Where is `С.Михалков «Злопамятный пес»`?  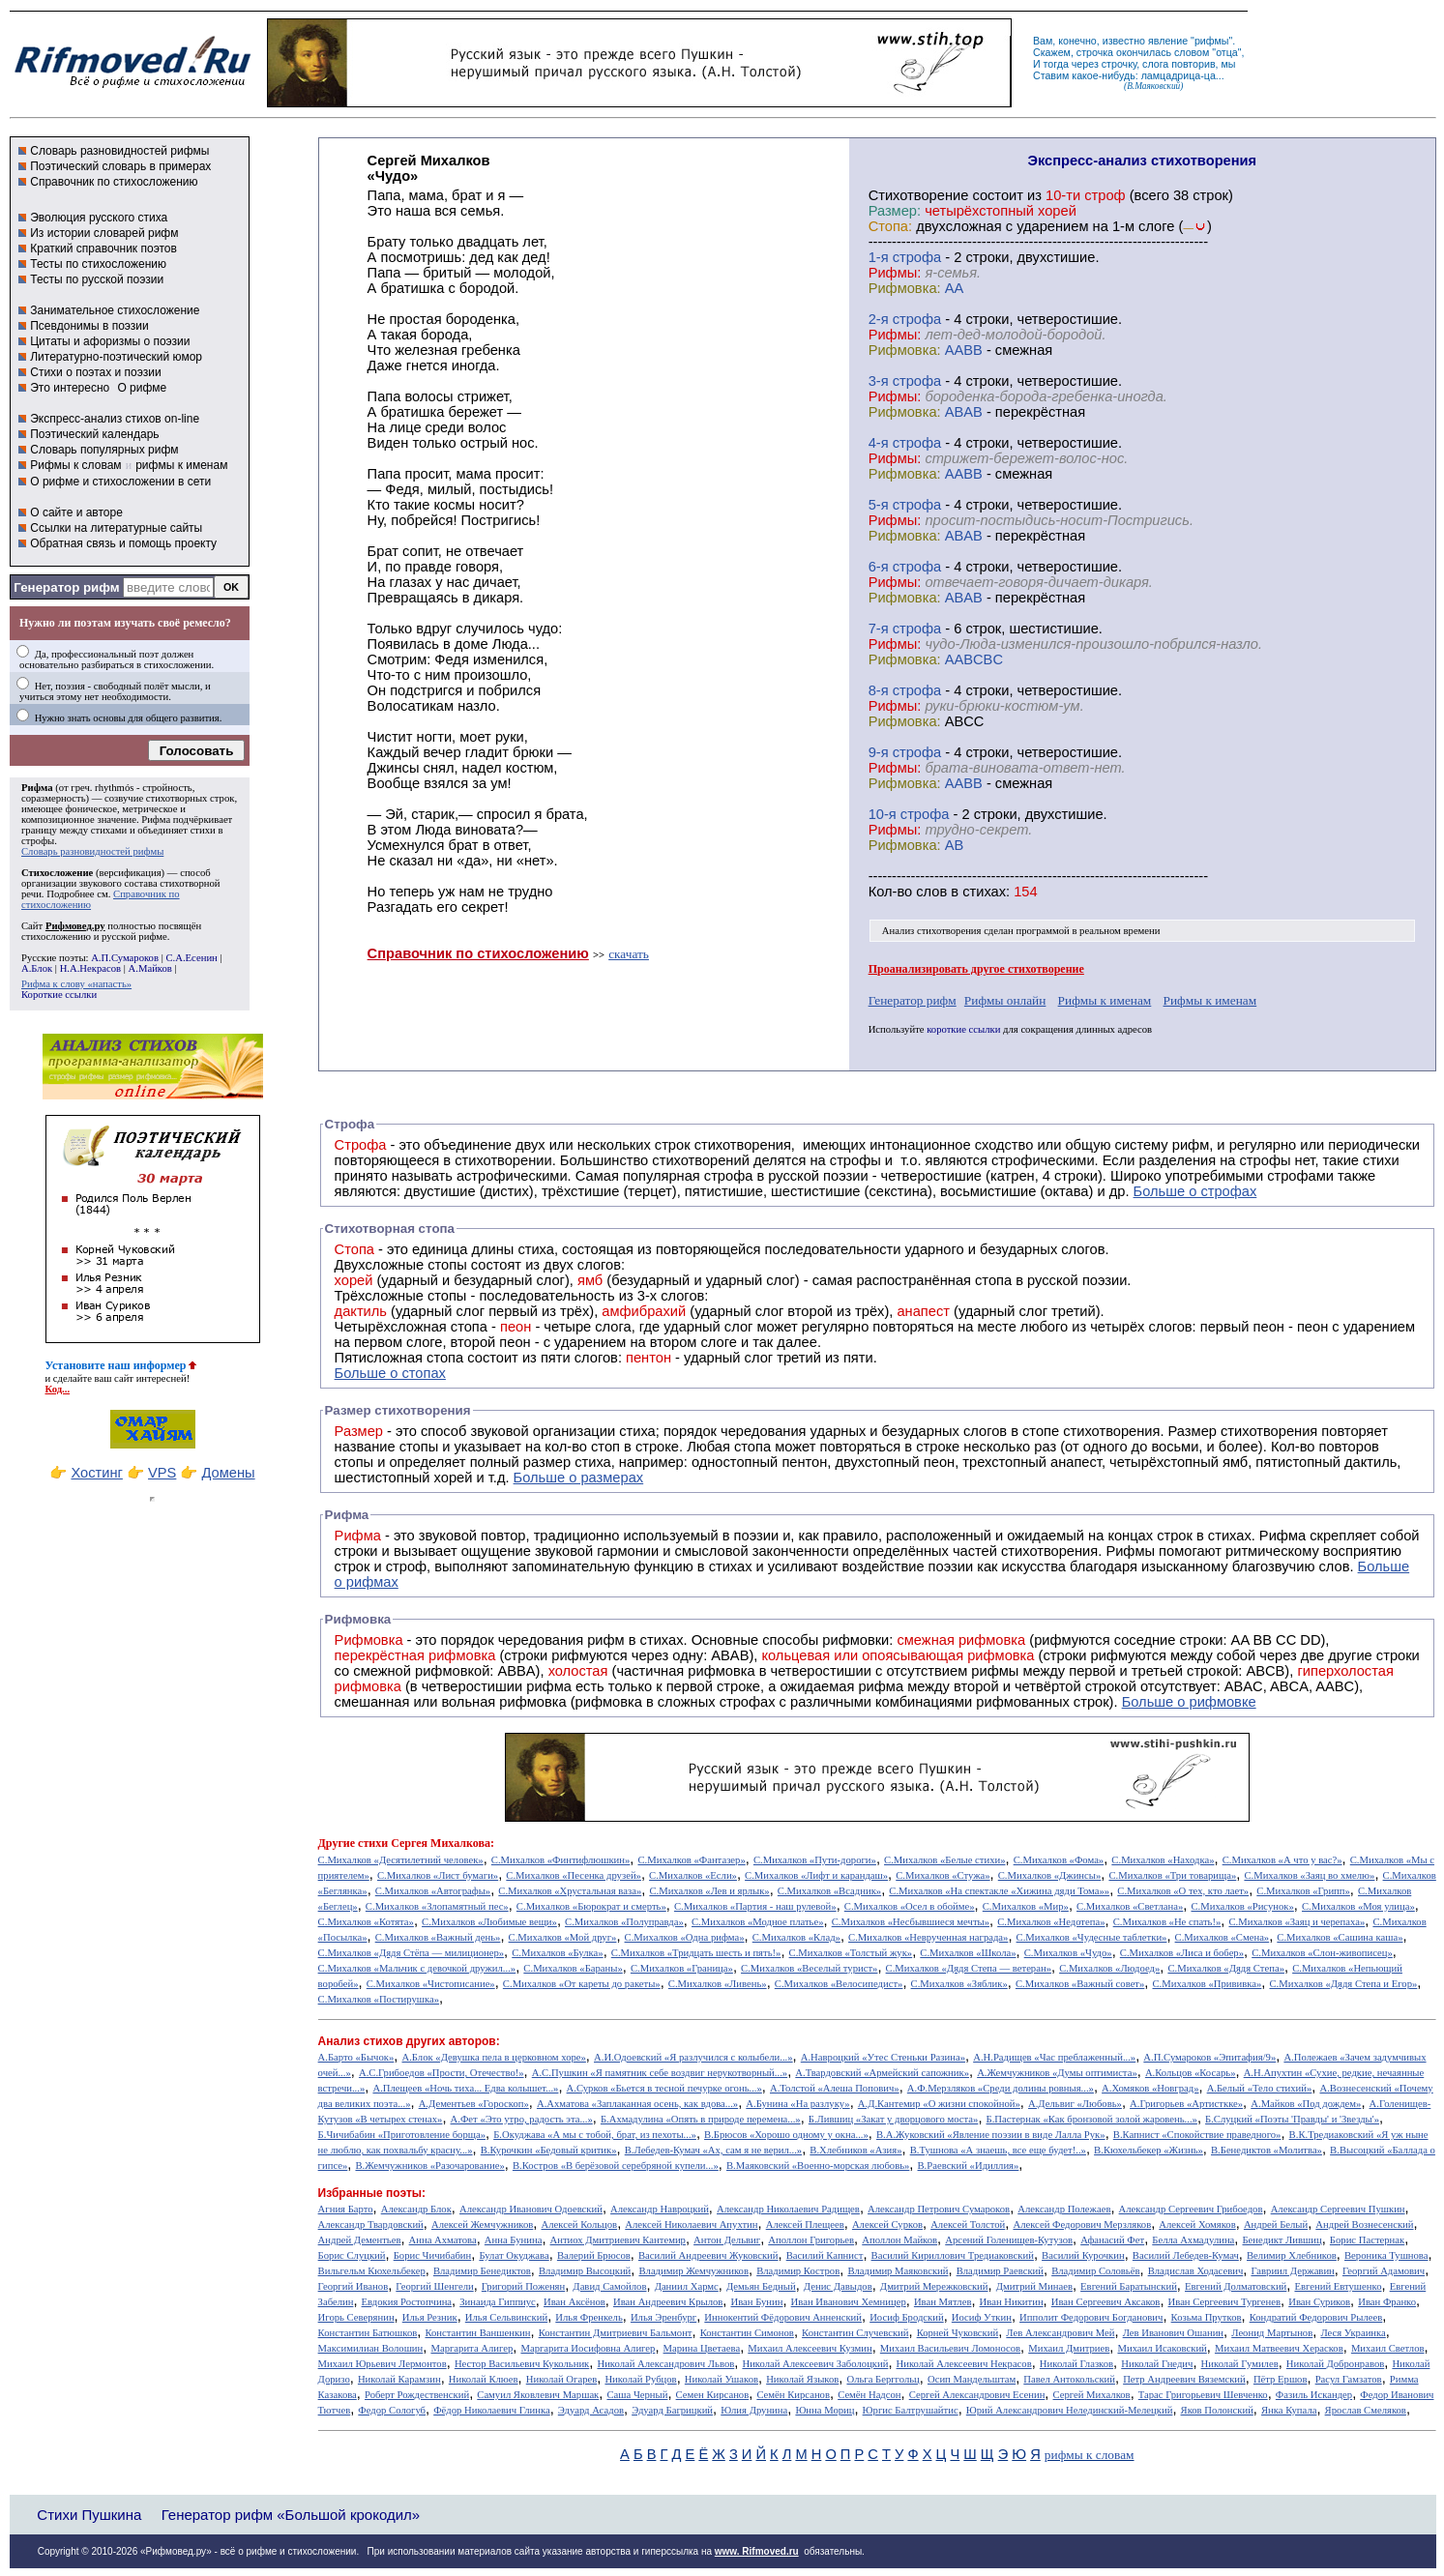 С.Михалков «Злопамятный пес» is located at coordinates (437, 1906).